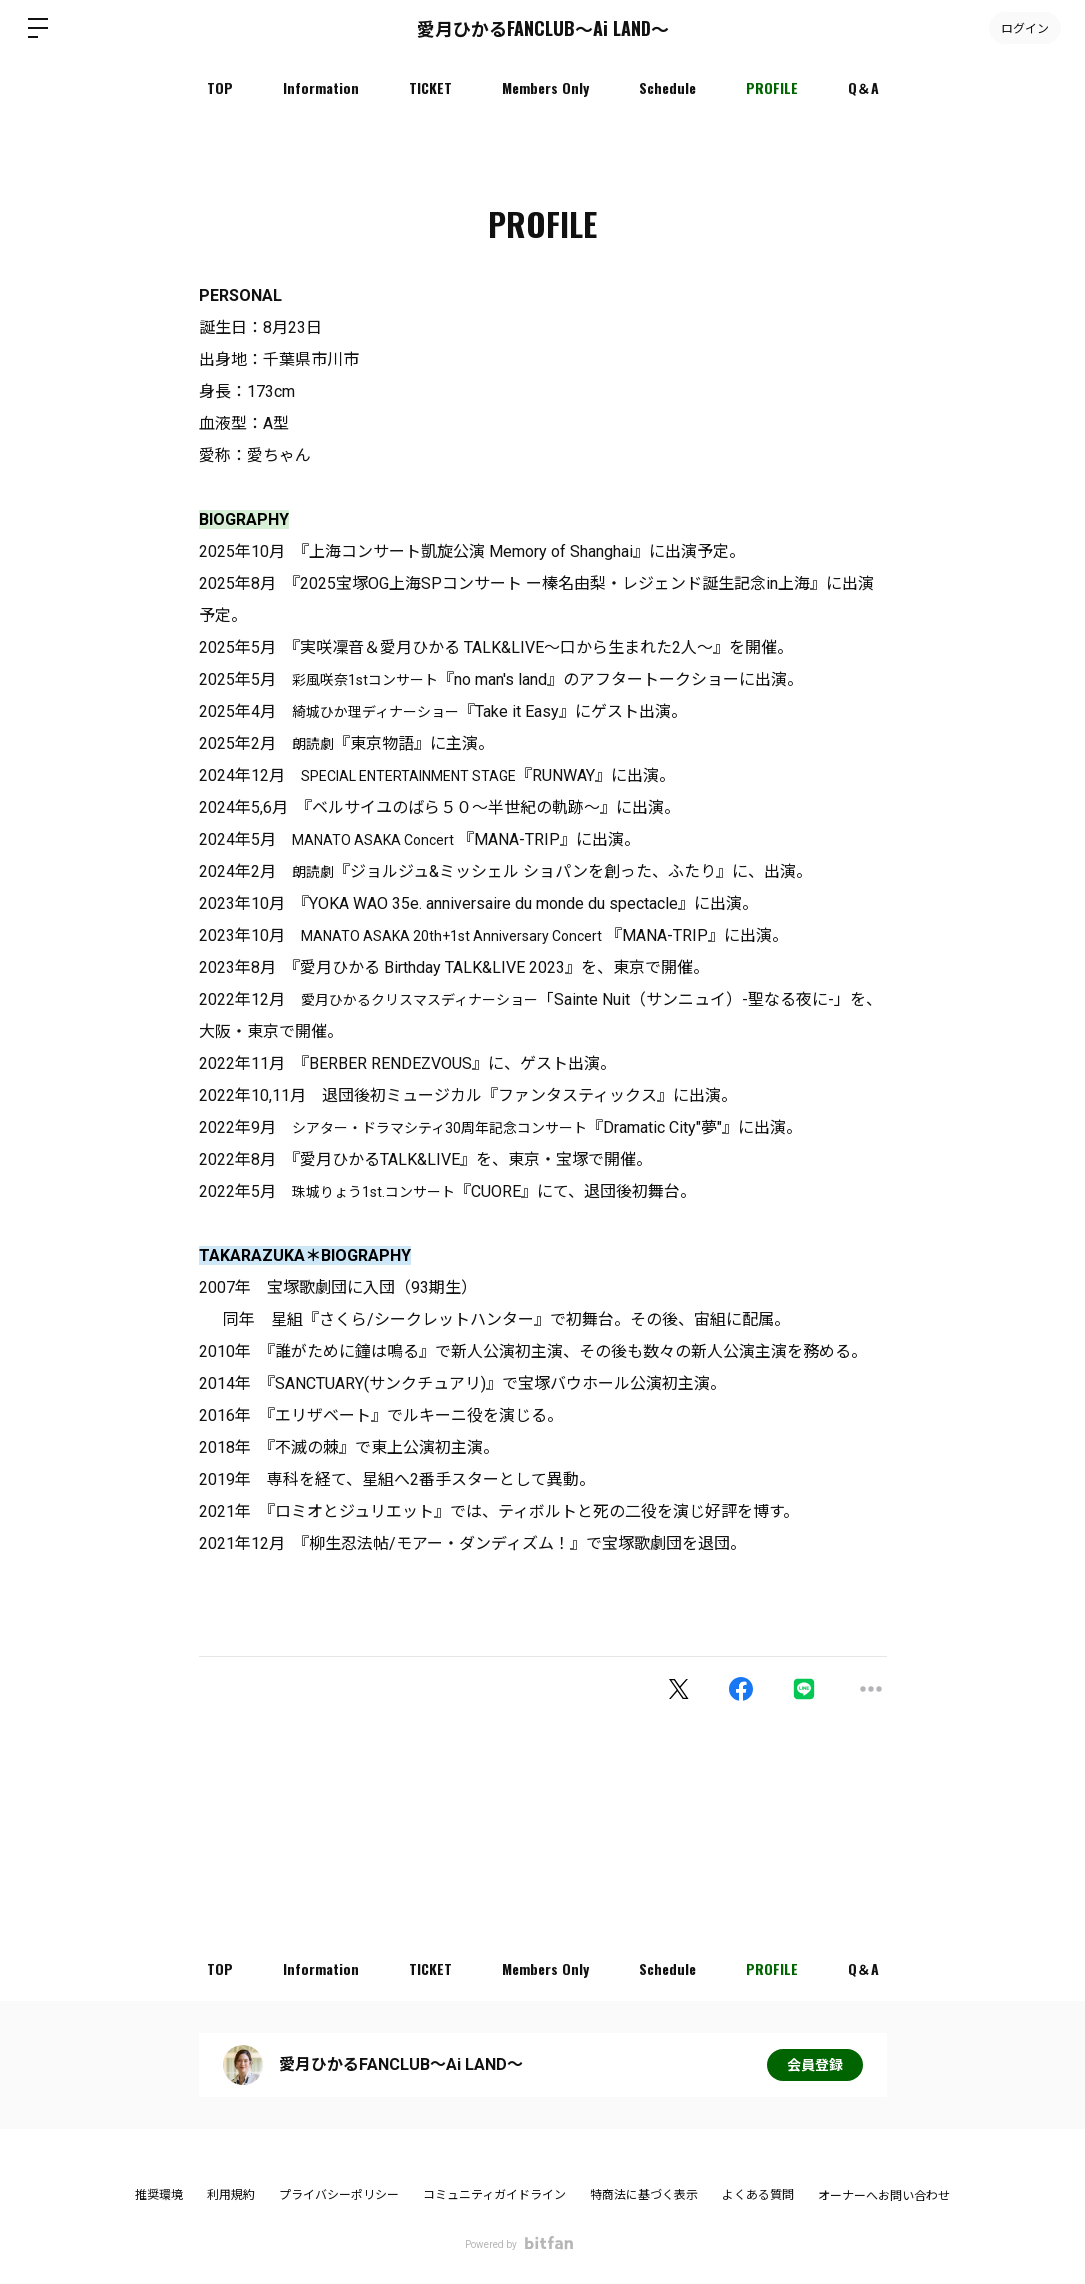 The image size is (1085, 2284). I want to click on 推奨環境, so click(159, 2195).